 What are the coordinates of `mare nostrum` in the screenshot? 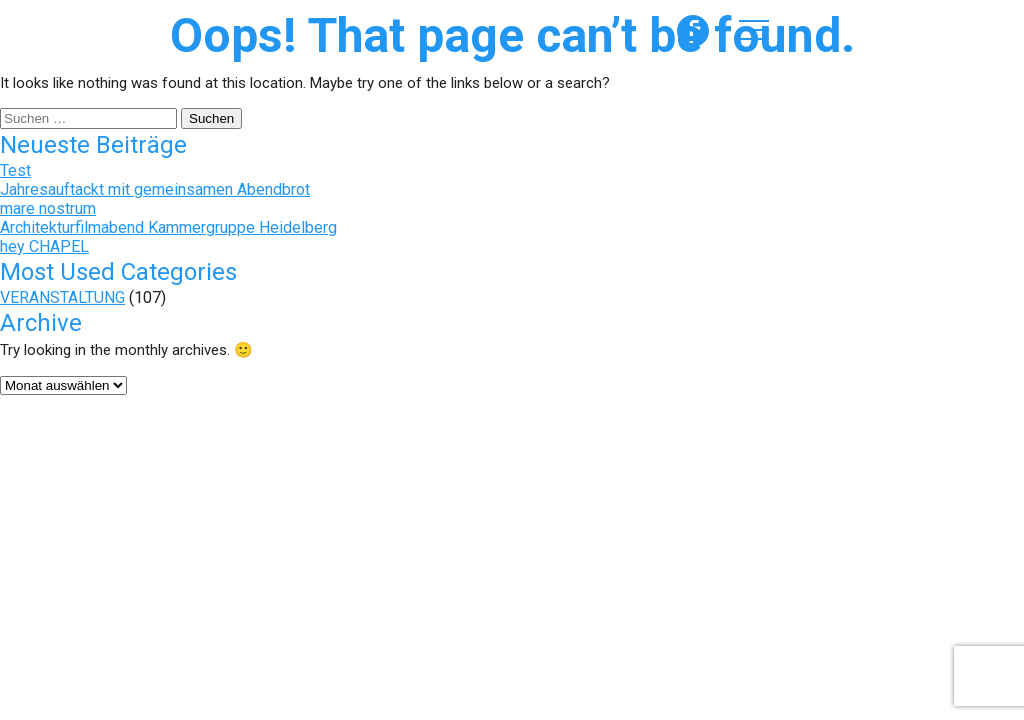 It's located at (48, 208).